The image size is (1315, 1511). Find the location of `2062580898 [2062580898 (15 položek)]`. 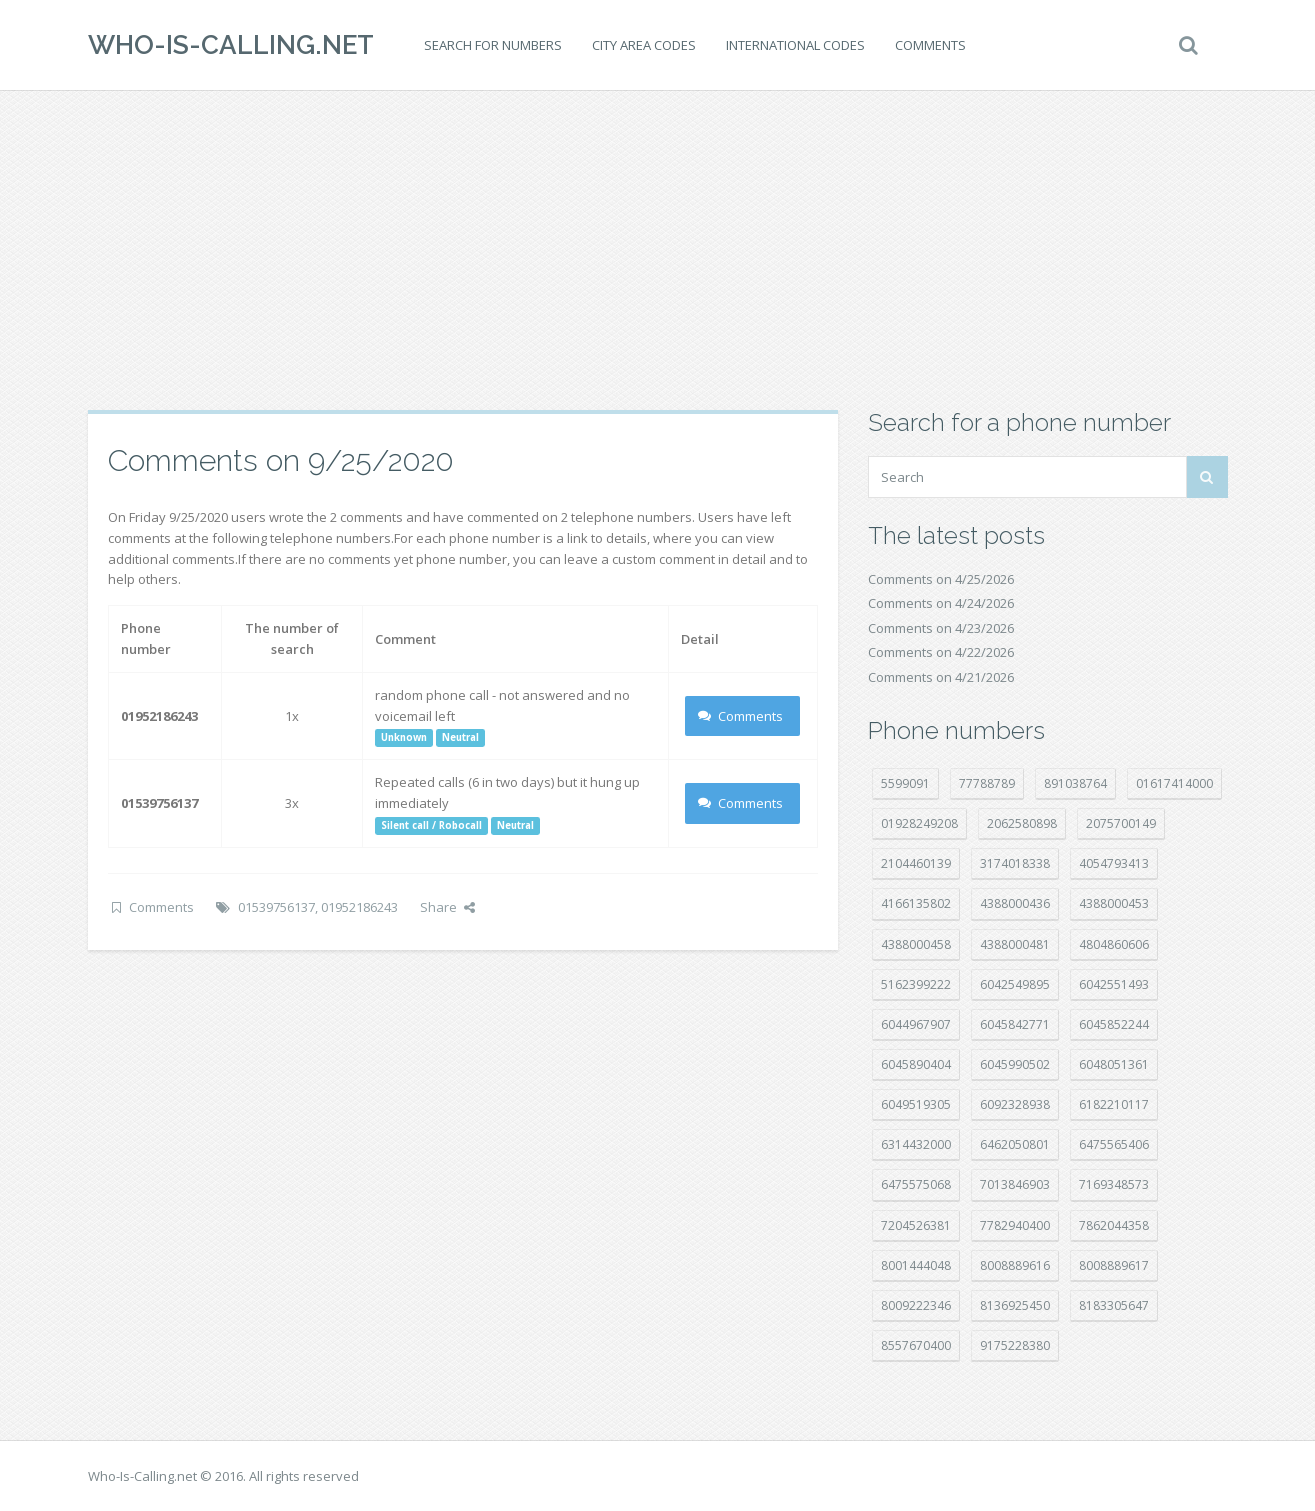

2062580898 [2062580898 (15 položek)] is located at coordinates (1022, 823).